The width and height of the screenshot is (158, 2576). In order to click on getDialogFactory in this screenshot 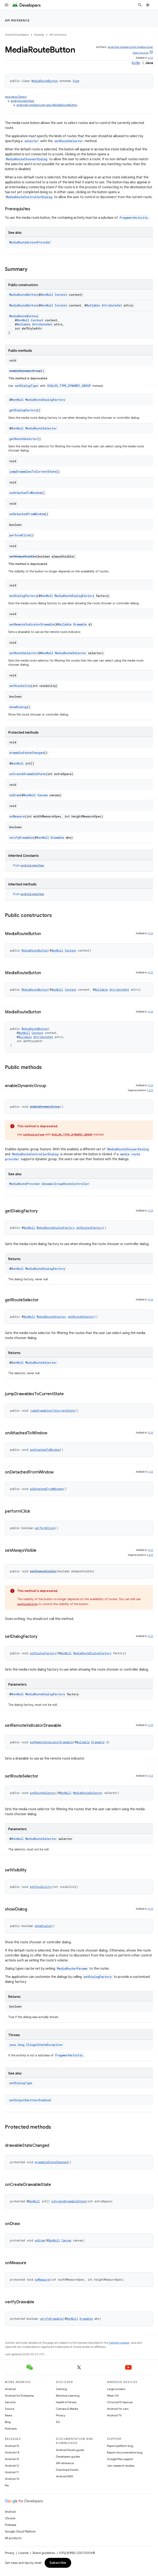, I will do `click(23, 410)`.